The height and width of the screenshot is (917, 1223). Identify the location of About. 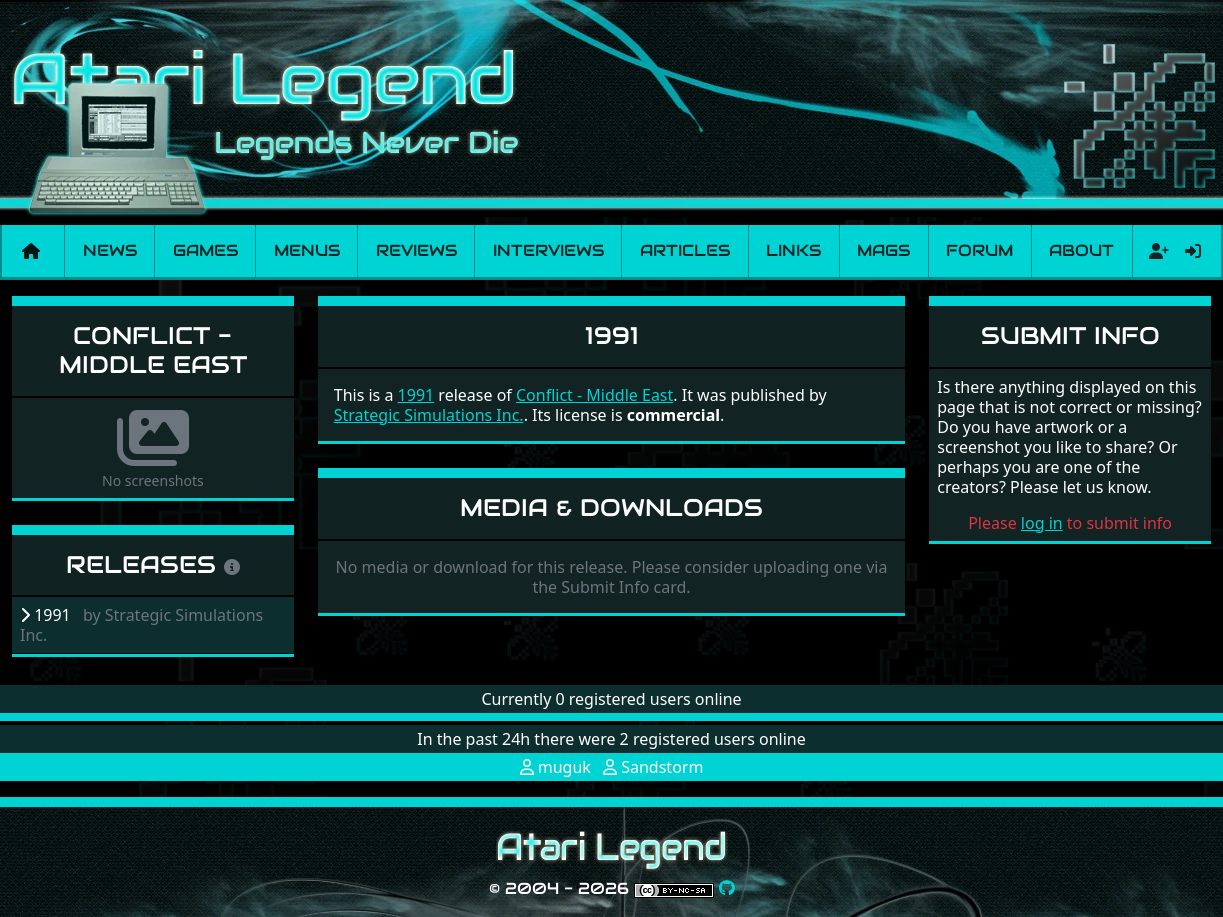
(1081, 250).